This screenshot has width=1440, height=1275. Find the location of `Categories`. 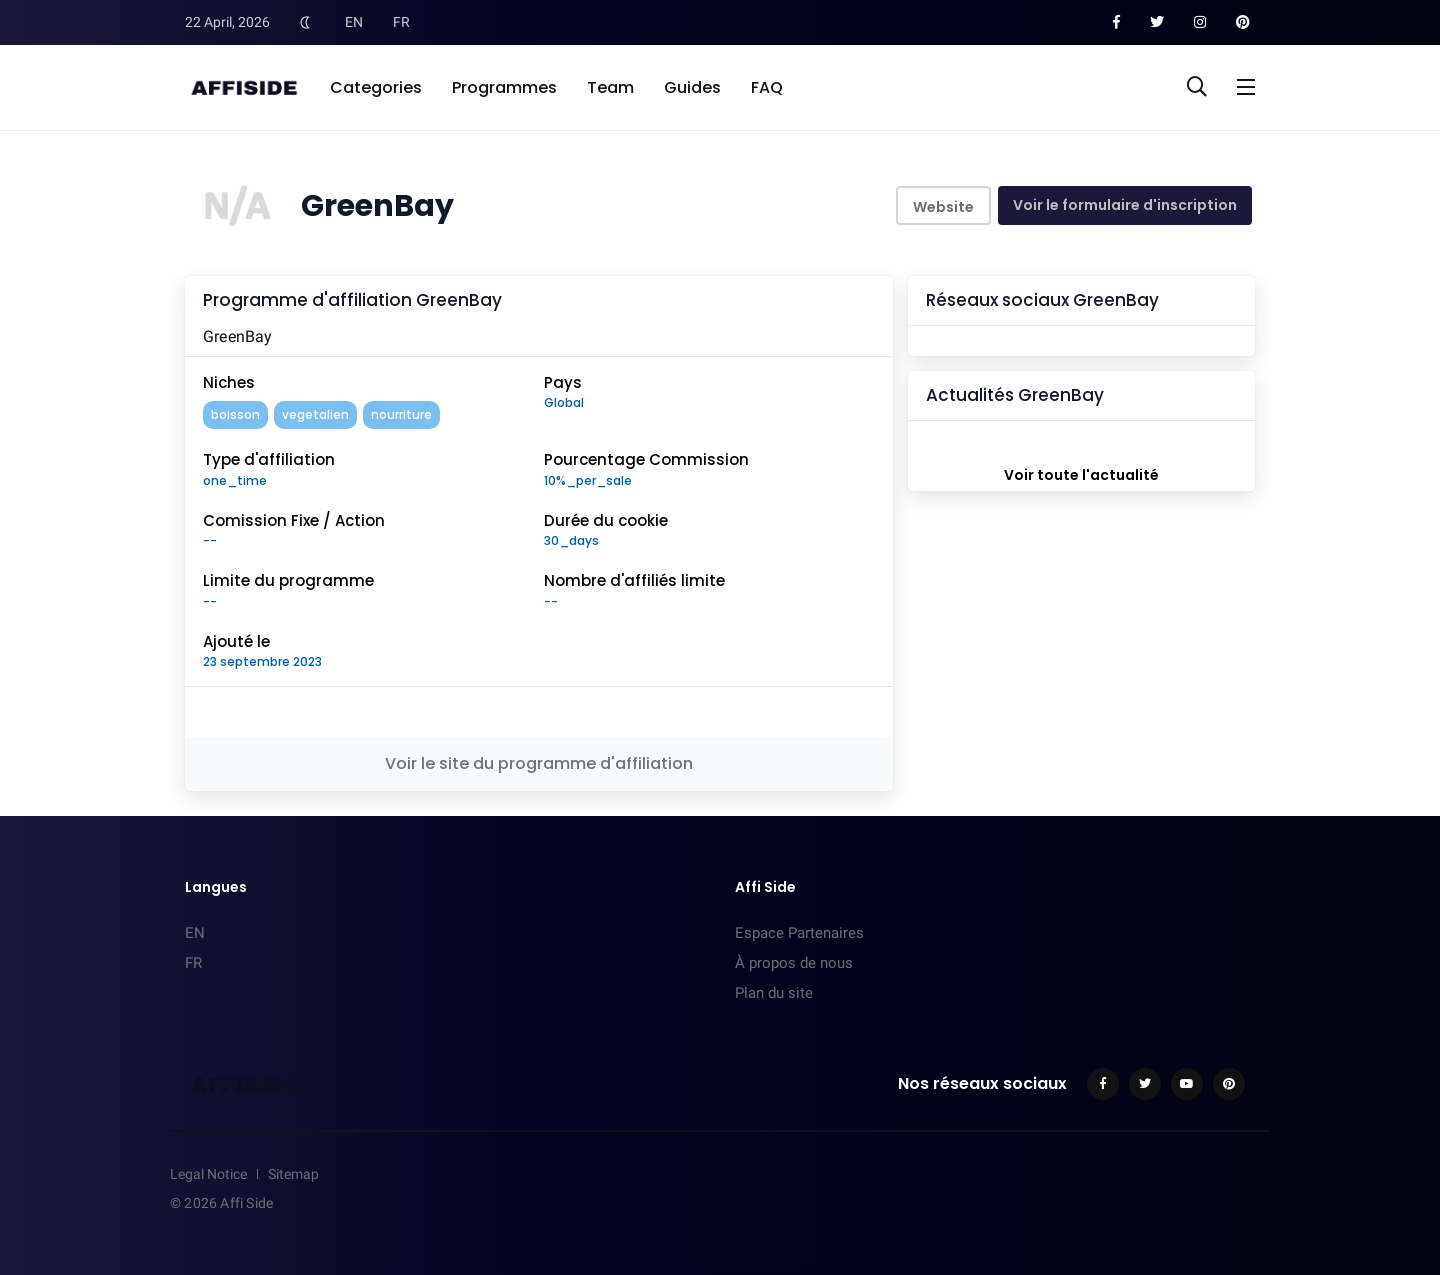

Categories is located at coordinates (376, 87).